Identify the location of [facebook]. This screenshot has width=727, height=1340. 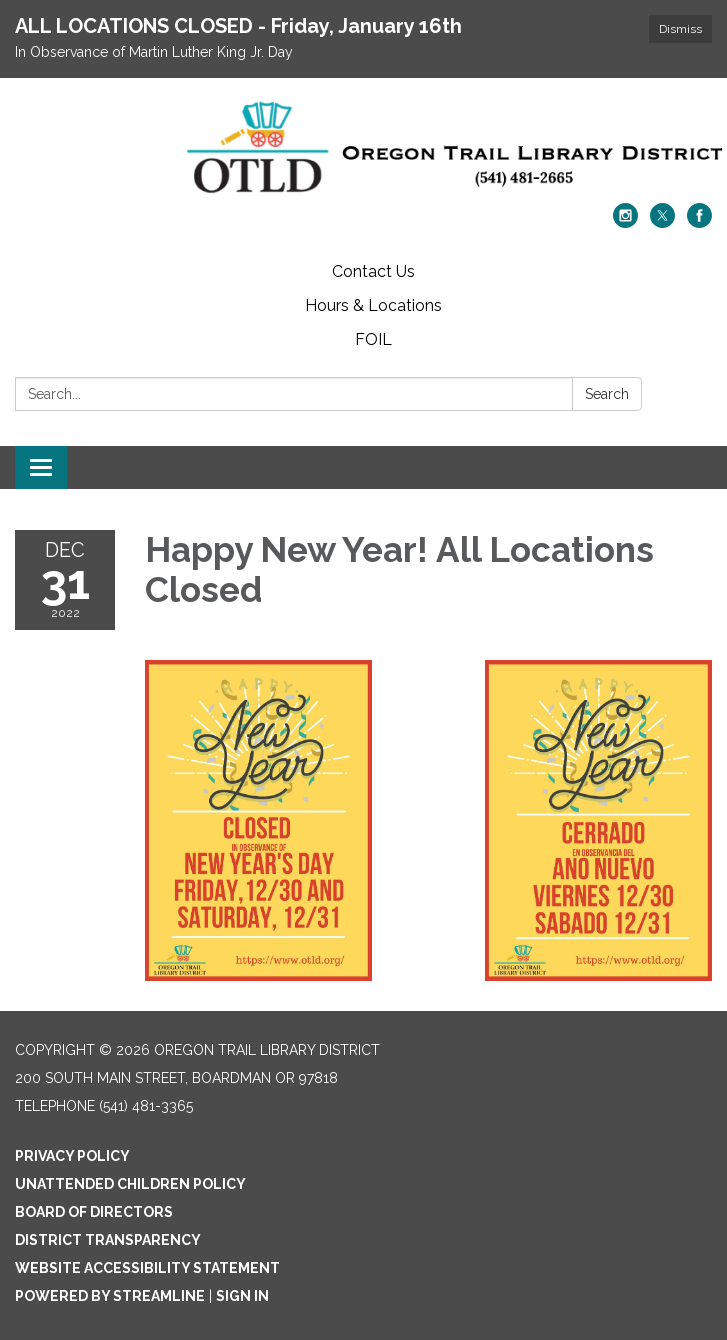
(699, 222).